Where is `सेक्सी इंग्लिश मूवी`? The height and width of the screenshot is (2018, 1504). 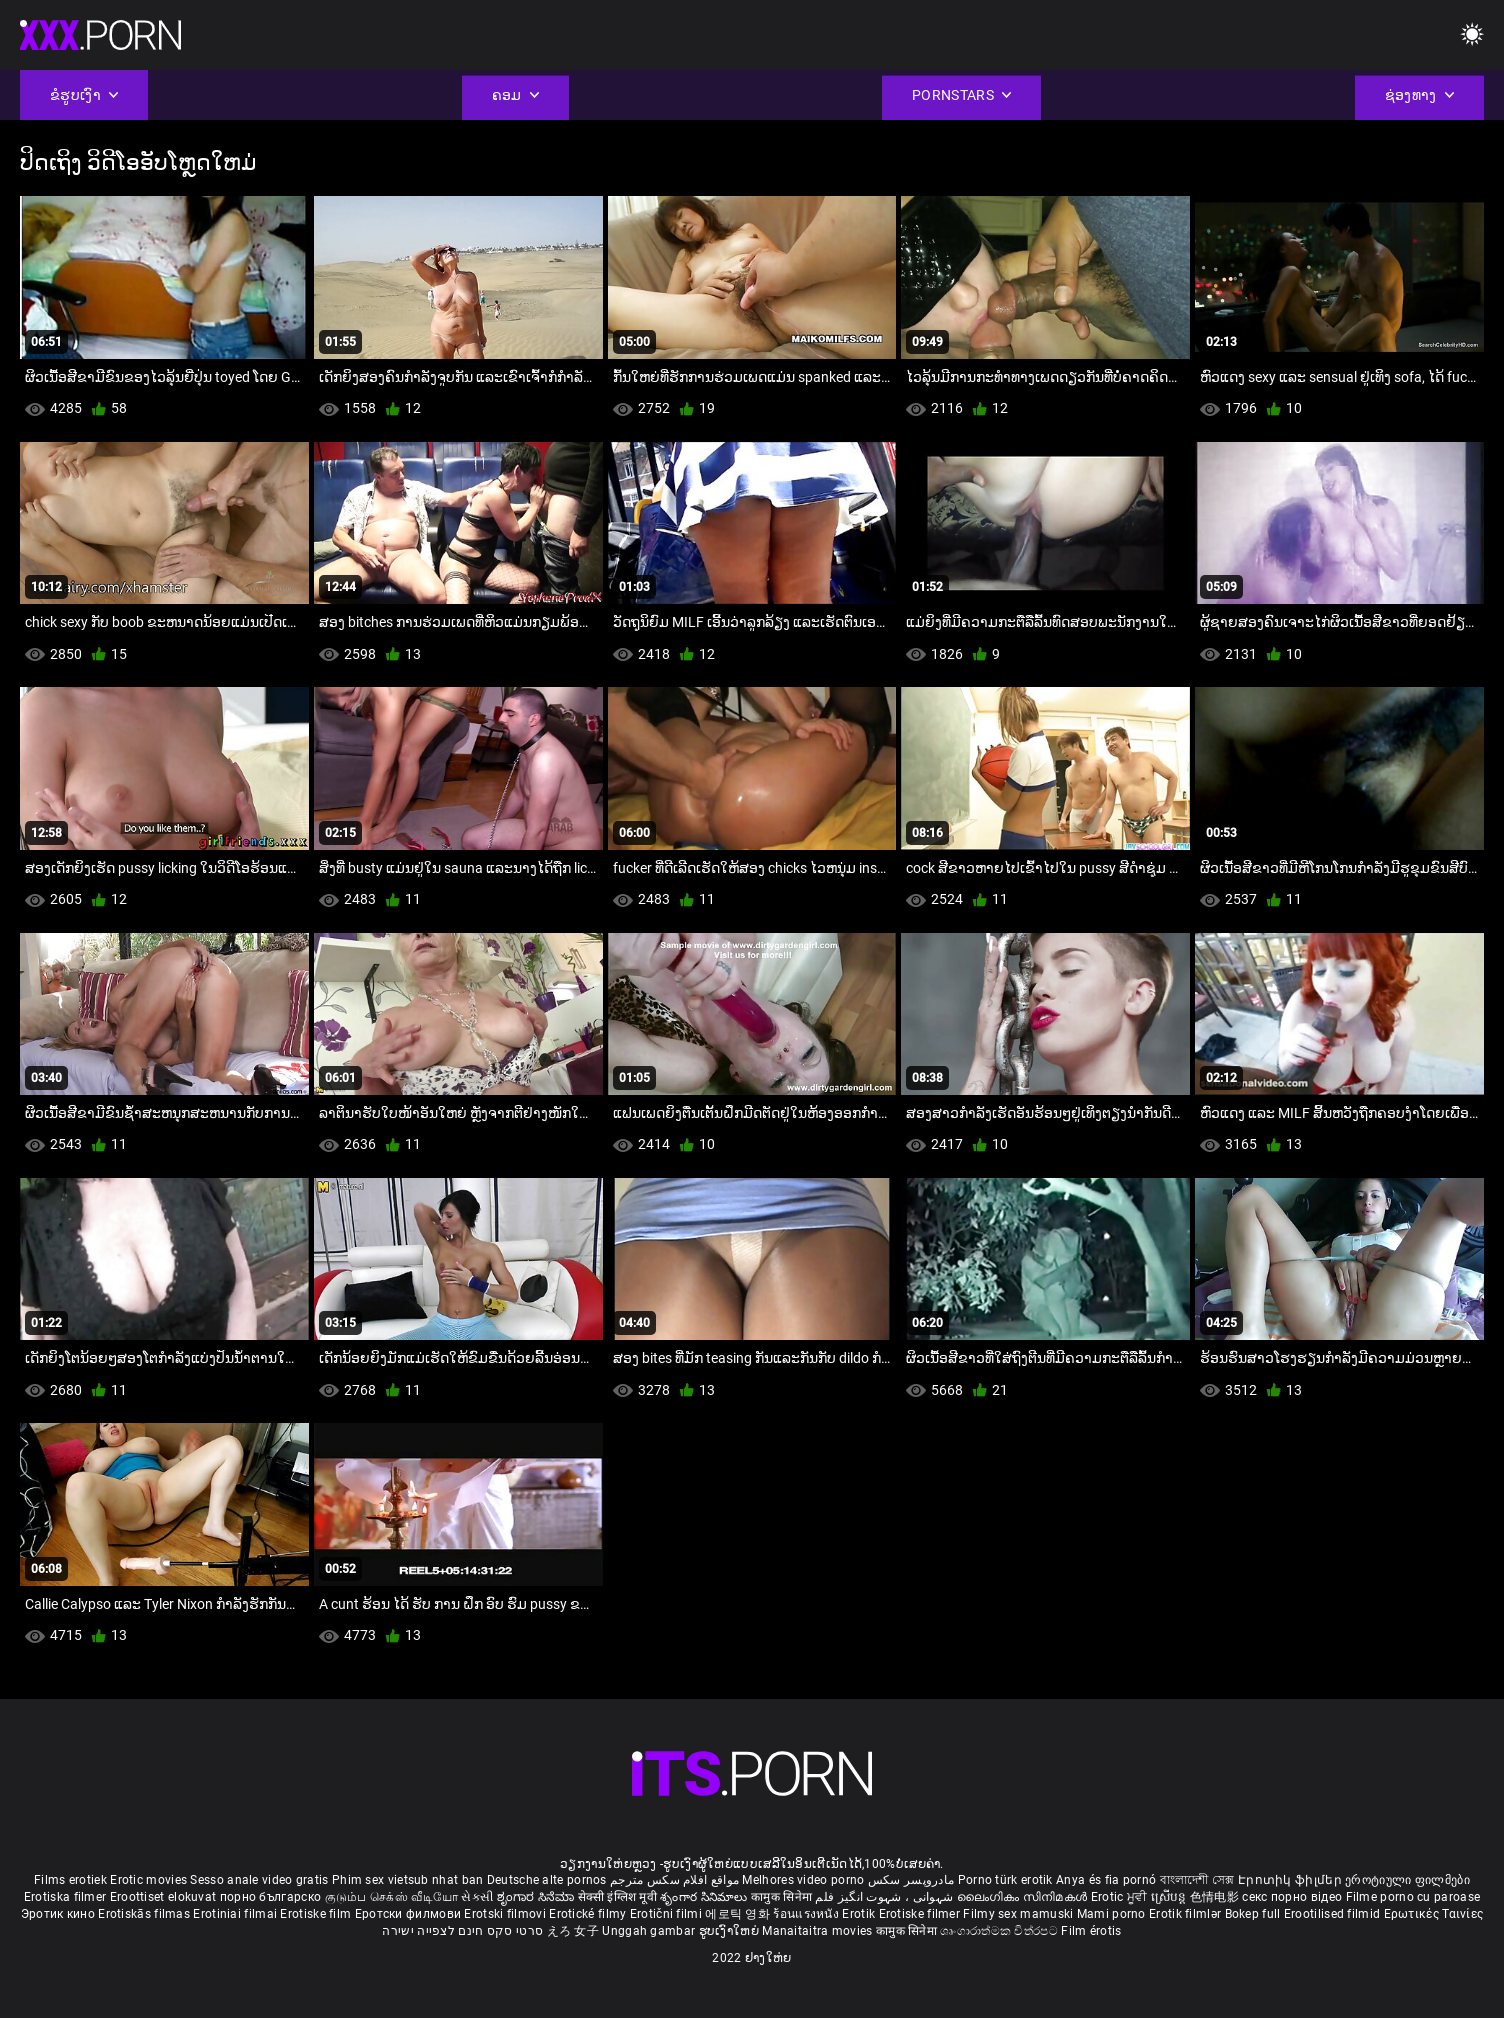
सेक्सी इंग्लिश मूवी is located at coordinates (617, 1897).